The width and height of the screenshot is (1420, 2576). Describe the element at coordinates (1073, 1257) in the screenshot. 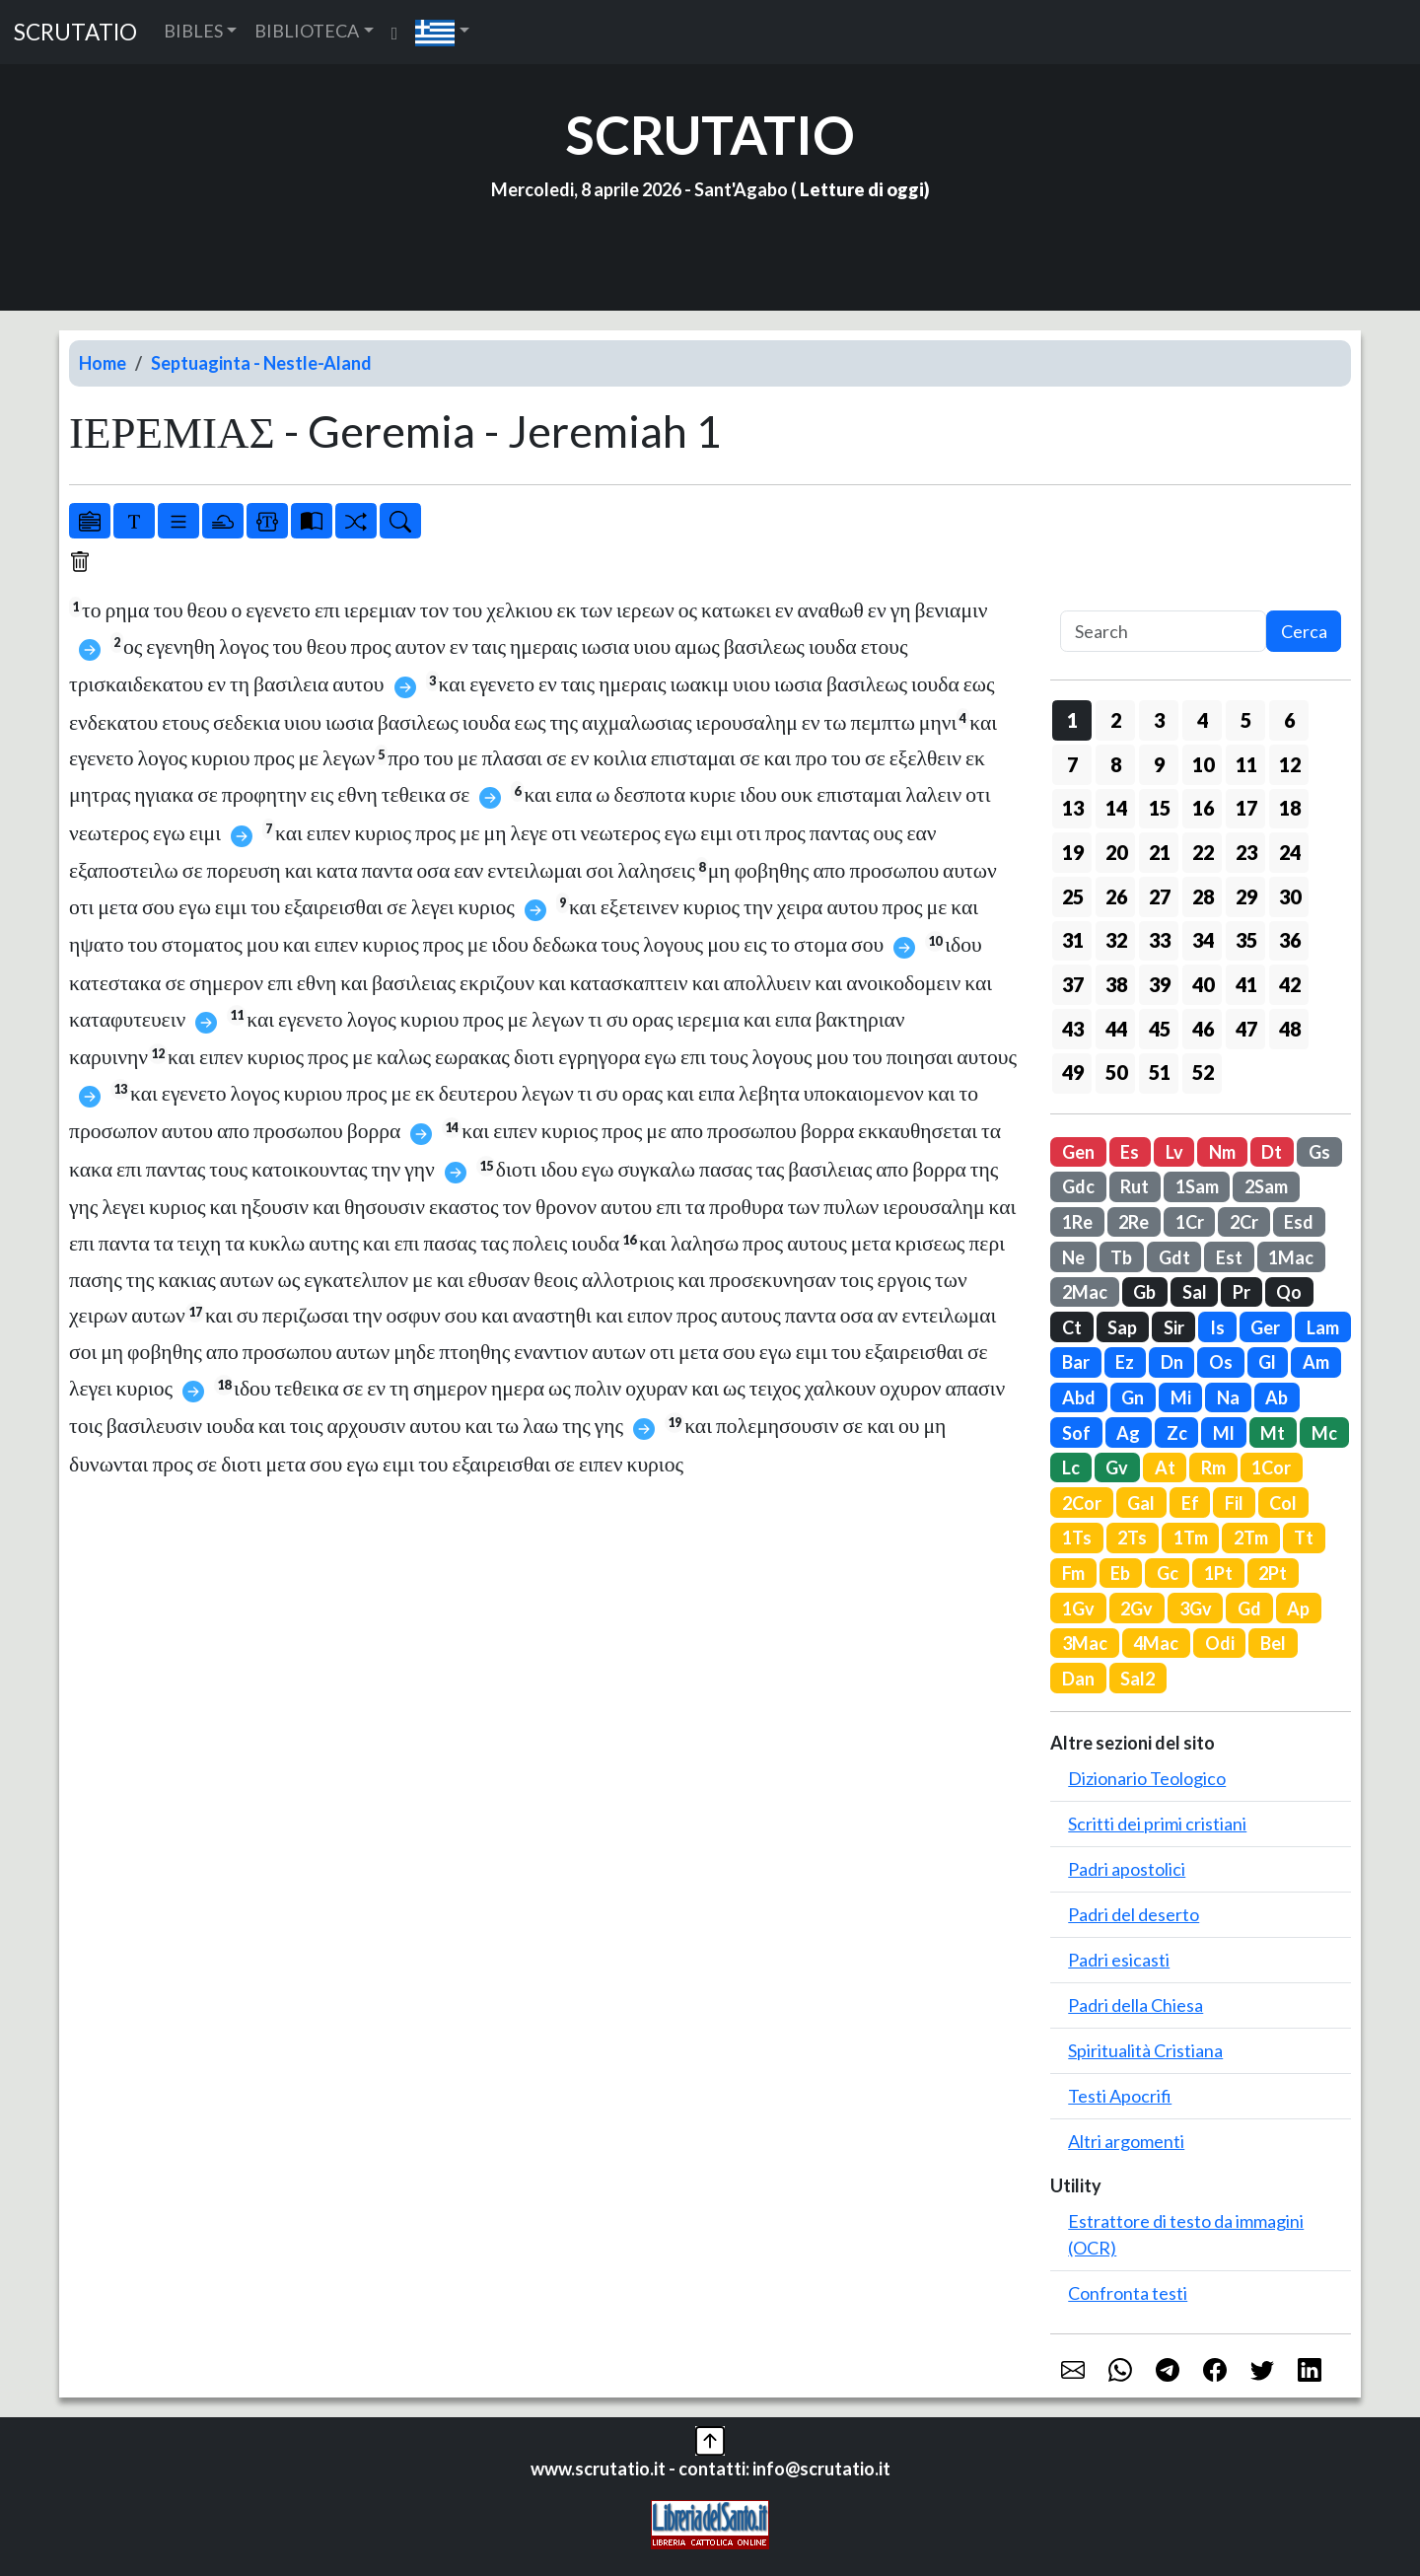

I see `Ne [button]` at that location.